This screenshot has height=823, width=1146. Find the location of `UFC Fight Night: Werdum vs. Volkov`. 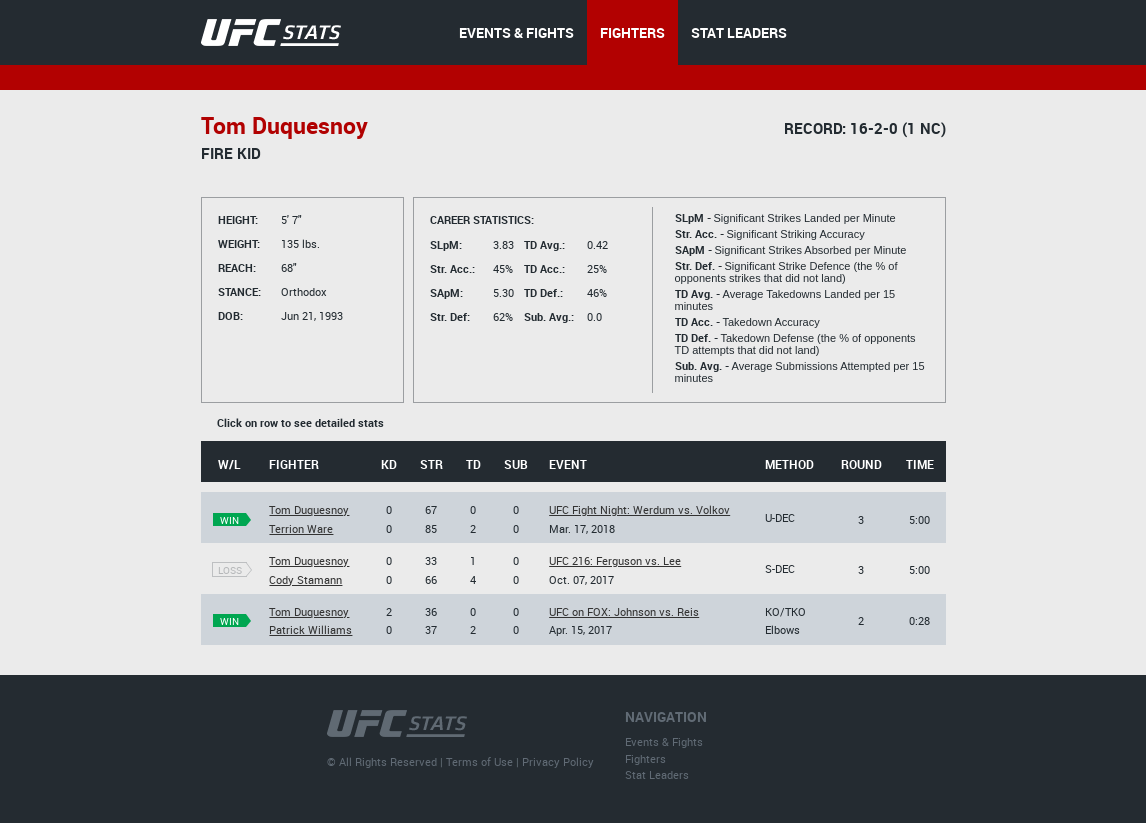

UFC Fight Night: Werdum vs. Volkov is located at coordinates (639, 509).